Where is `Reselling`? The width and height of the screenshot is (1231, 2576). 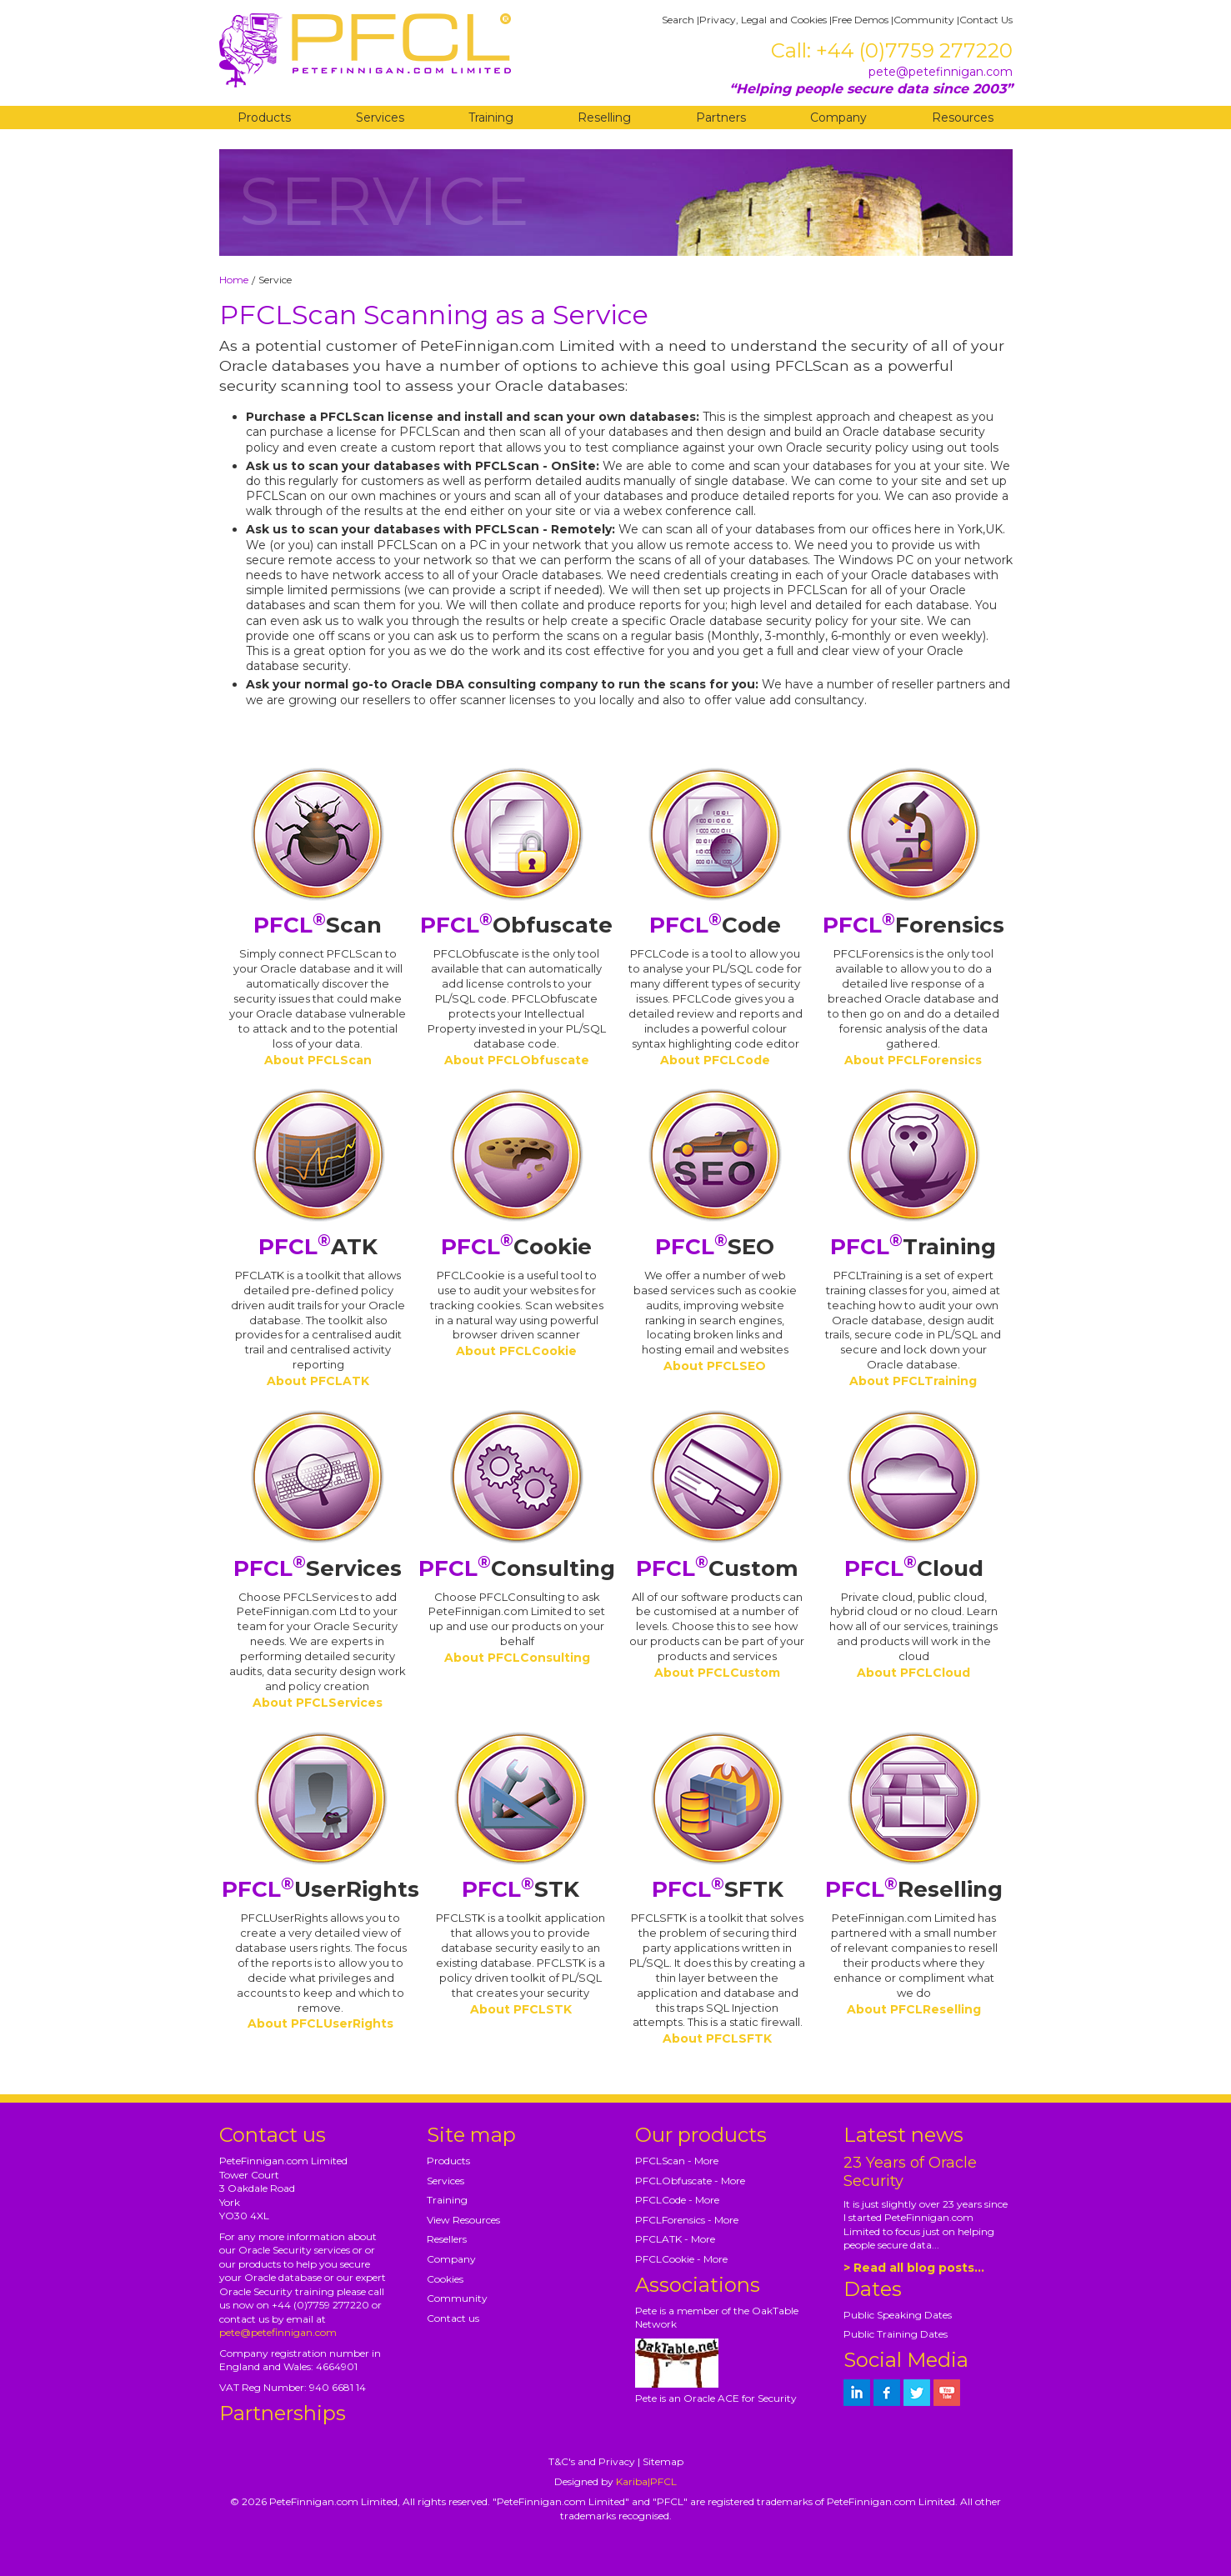 Reselling is located at coordinates (604, 117).